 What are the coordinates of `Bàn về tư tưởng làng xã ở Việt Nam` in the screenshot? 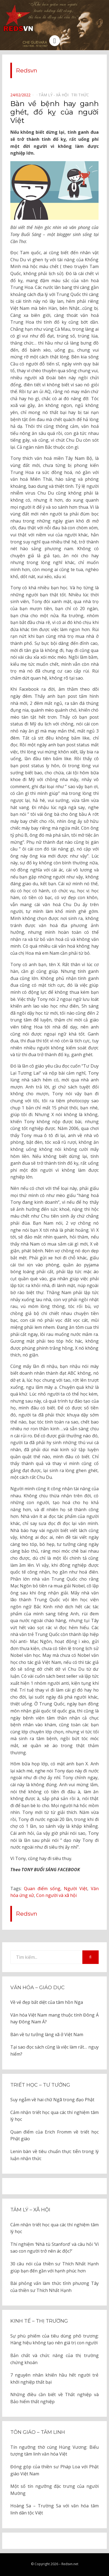 It's located at (46, 2034).